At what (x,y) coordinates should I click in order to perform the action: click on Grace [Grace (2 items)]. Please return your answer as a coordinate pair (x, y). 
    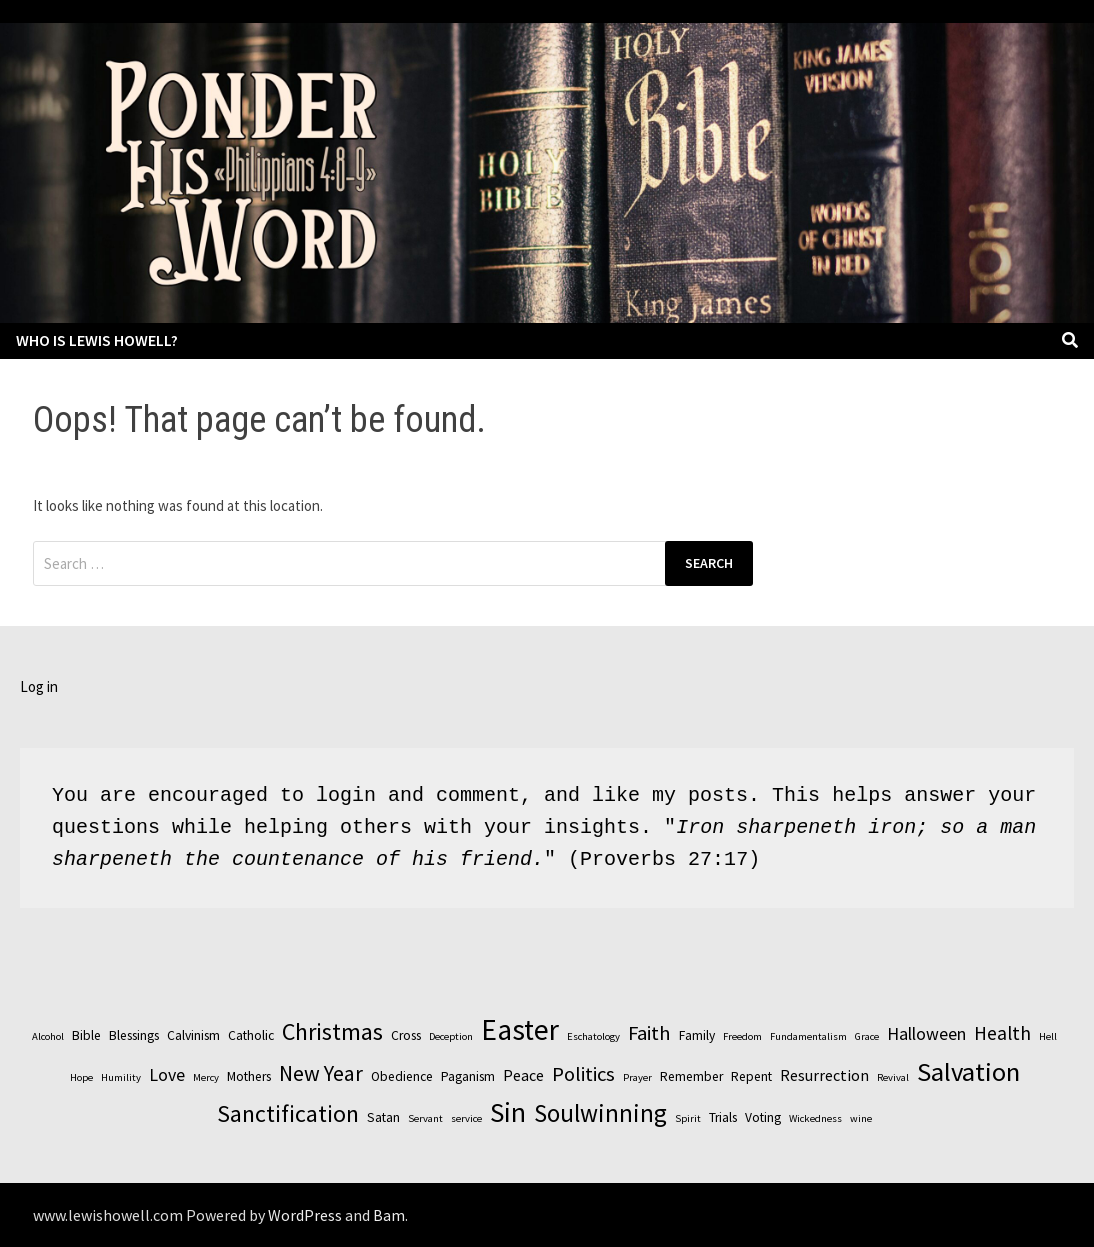
    Looking at the image, I should click on (867, 1036).